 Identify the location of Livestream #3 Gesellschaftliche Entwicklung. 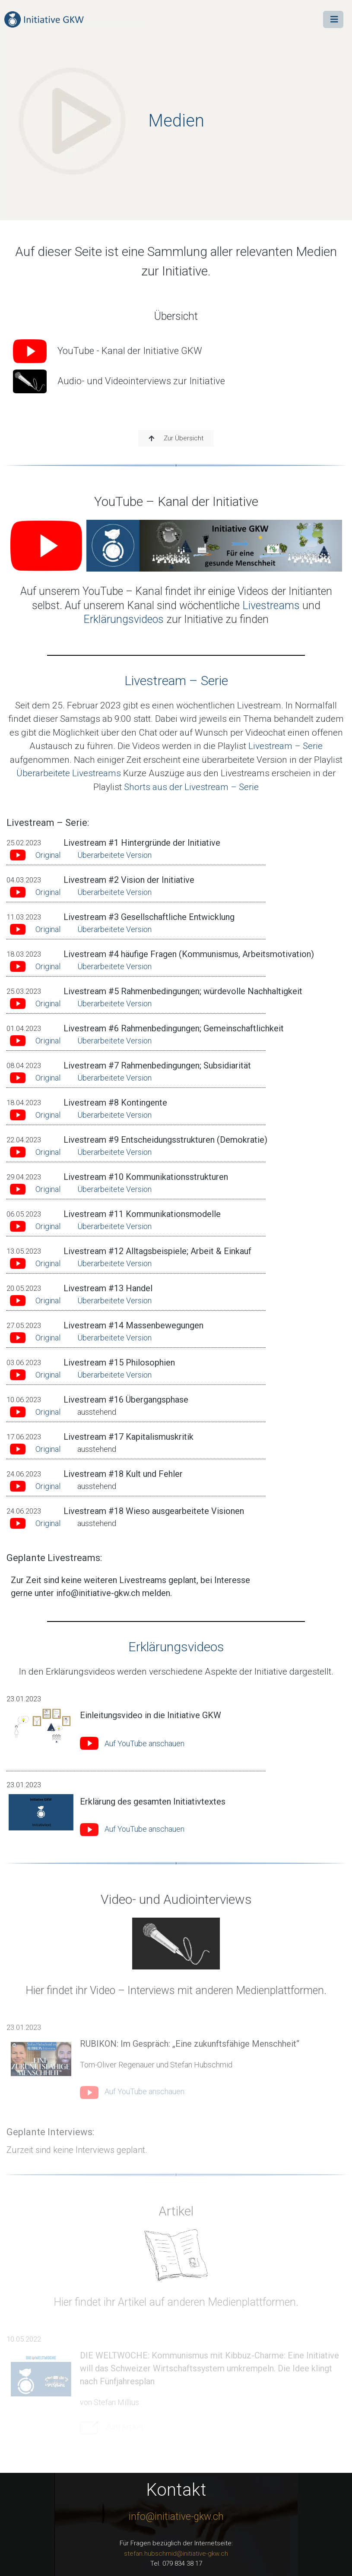
(149, 917).